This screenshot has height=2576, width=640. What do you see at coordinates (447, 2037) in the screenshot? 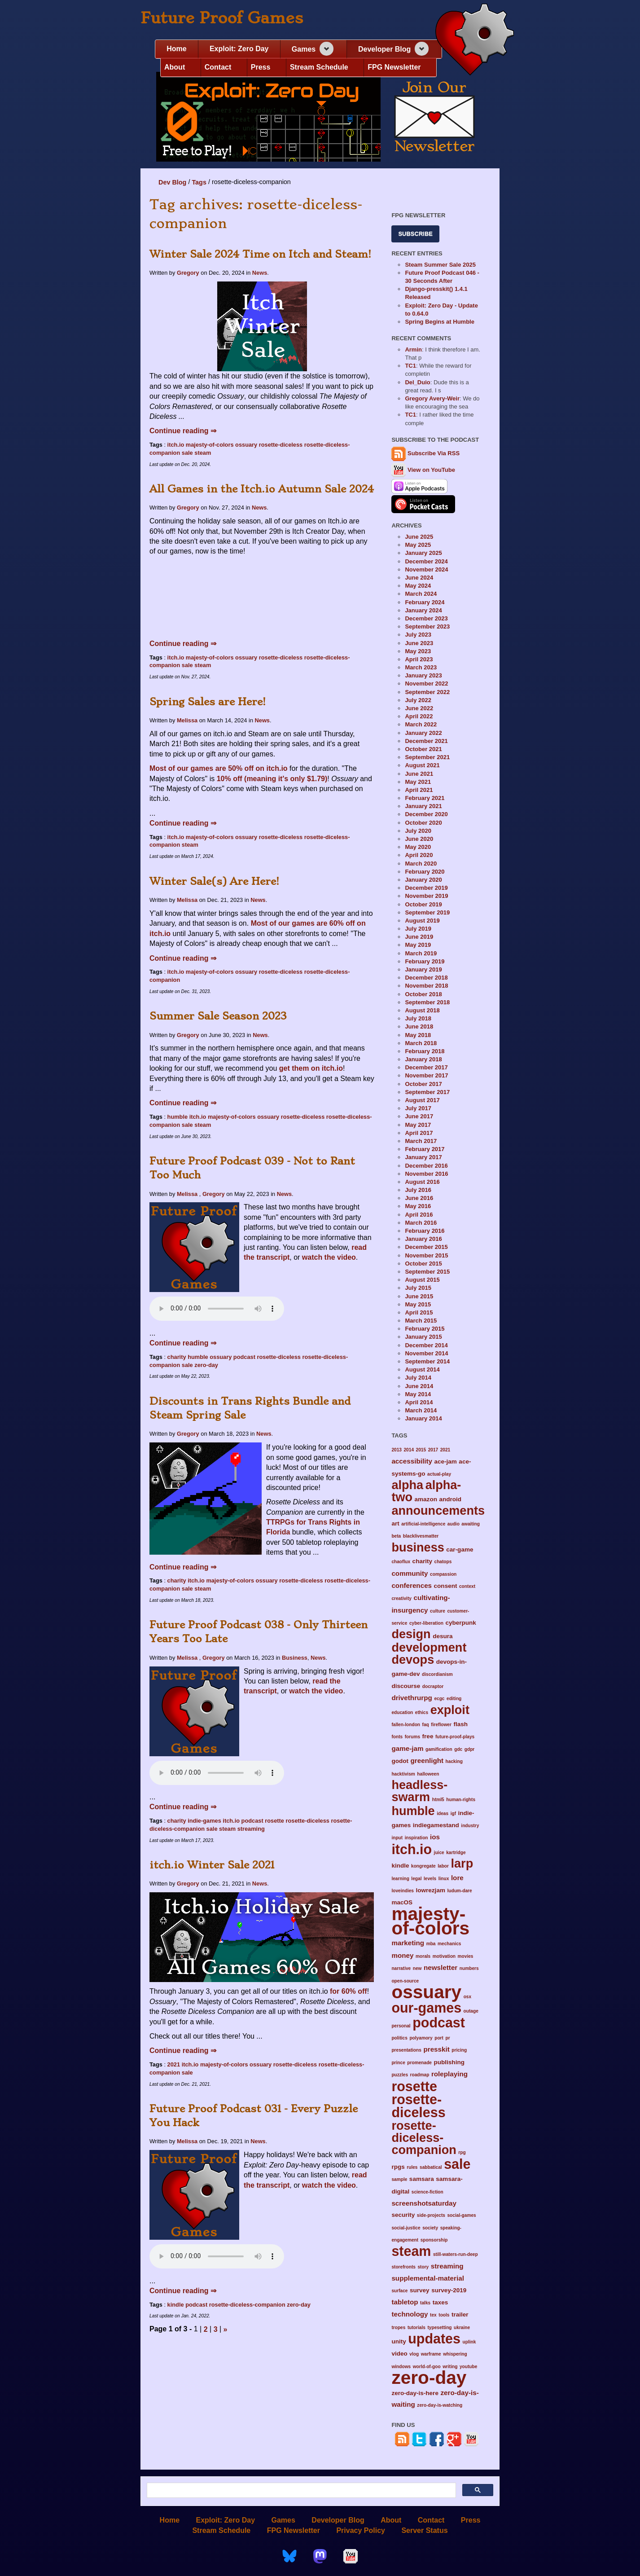
I see `pr` at bounding box center [447, 2037].